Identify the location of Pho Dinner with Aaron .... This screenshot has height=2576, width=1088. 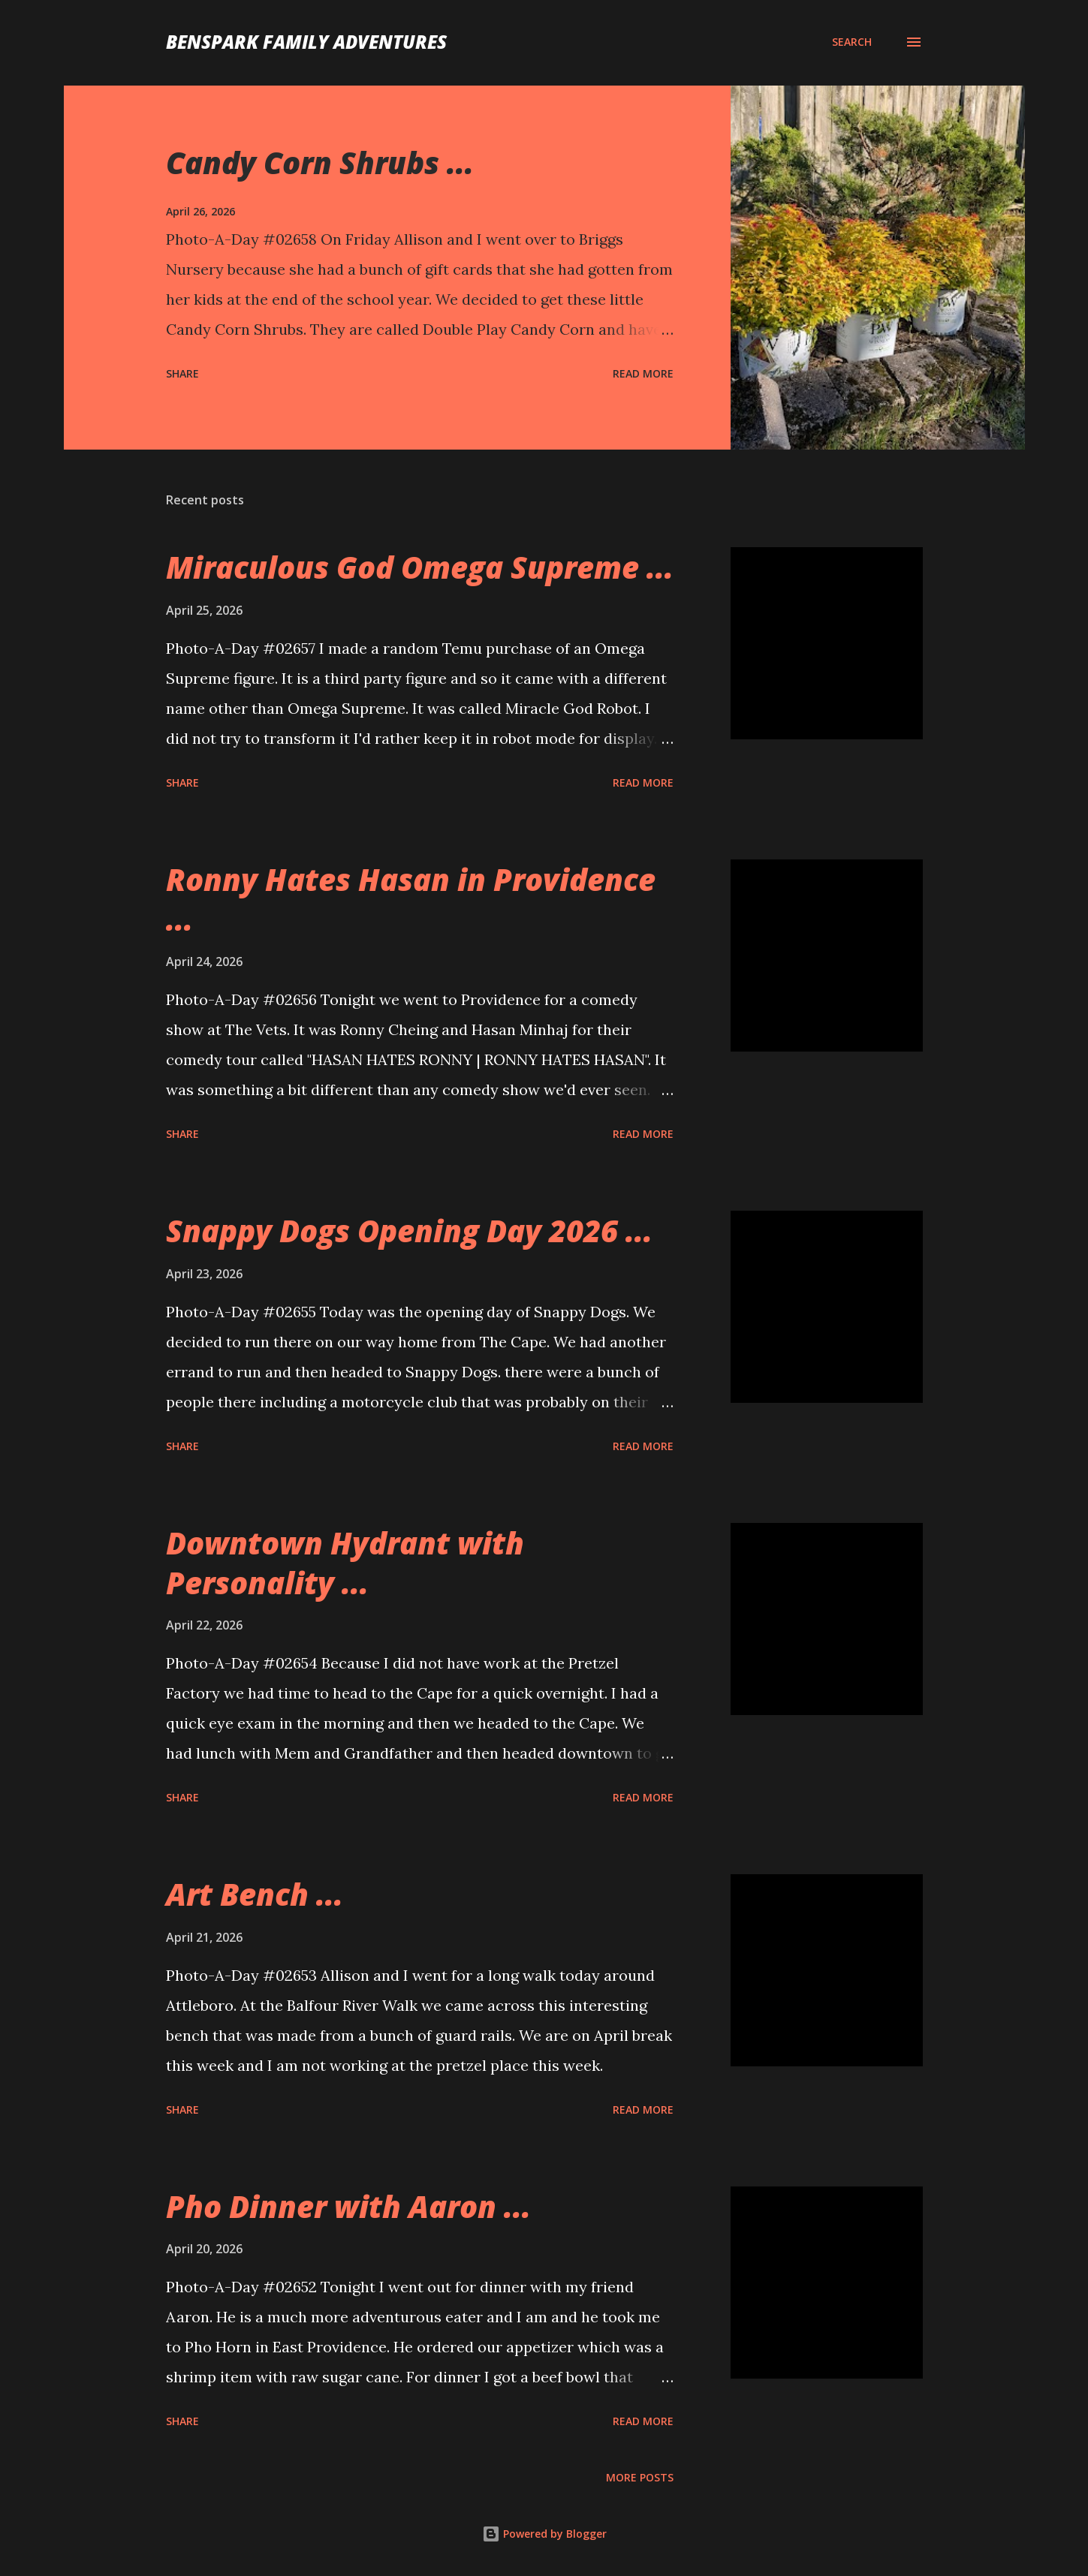
(348, 2206).